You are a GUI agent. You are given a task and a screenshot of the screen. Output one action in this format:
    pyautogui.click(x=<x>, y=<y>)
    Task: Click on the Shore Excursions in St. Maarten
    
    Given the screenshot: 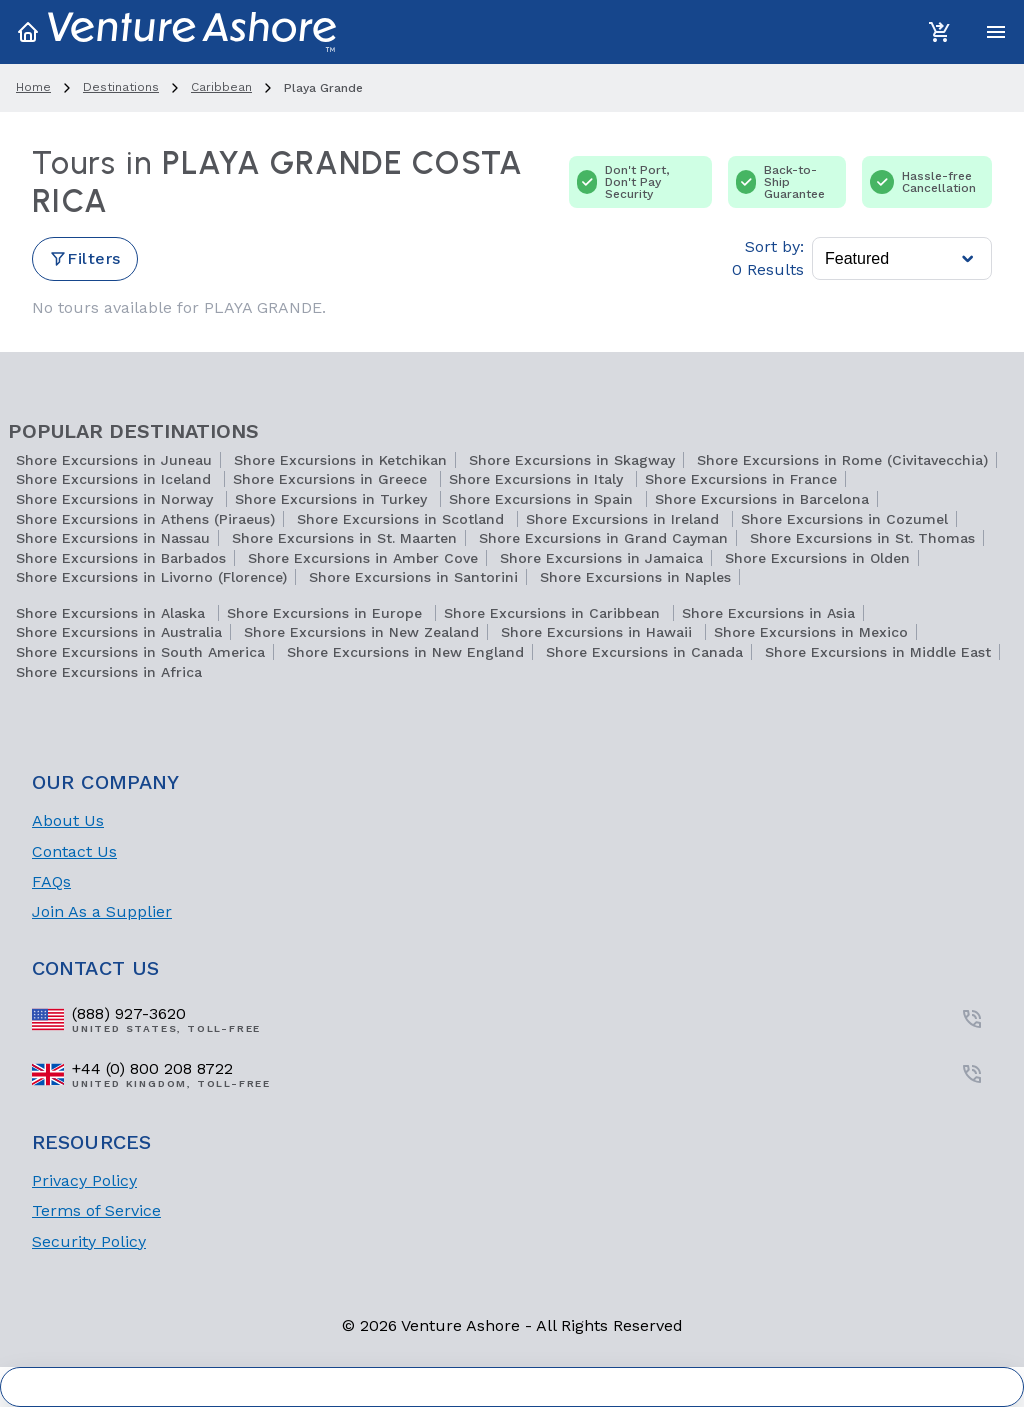 What is the action you would take?
    pyautogui.click(x=344, y=538)
    